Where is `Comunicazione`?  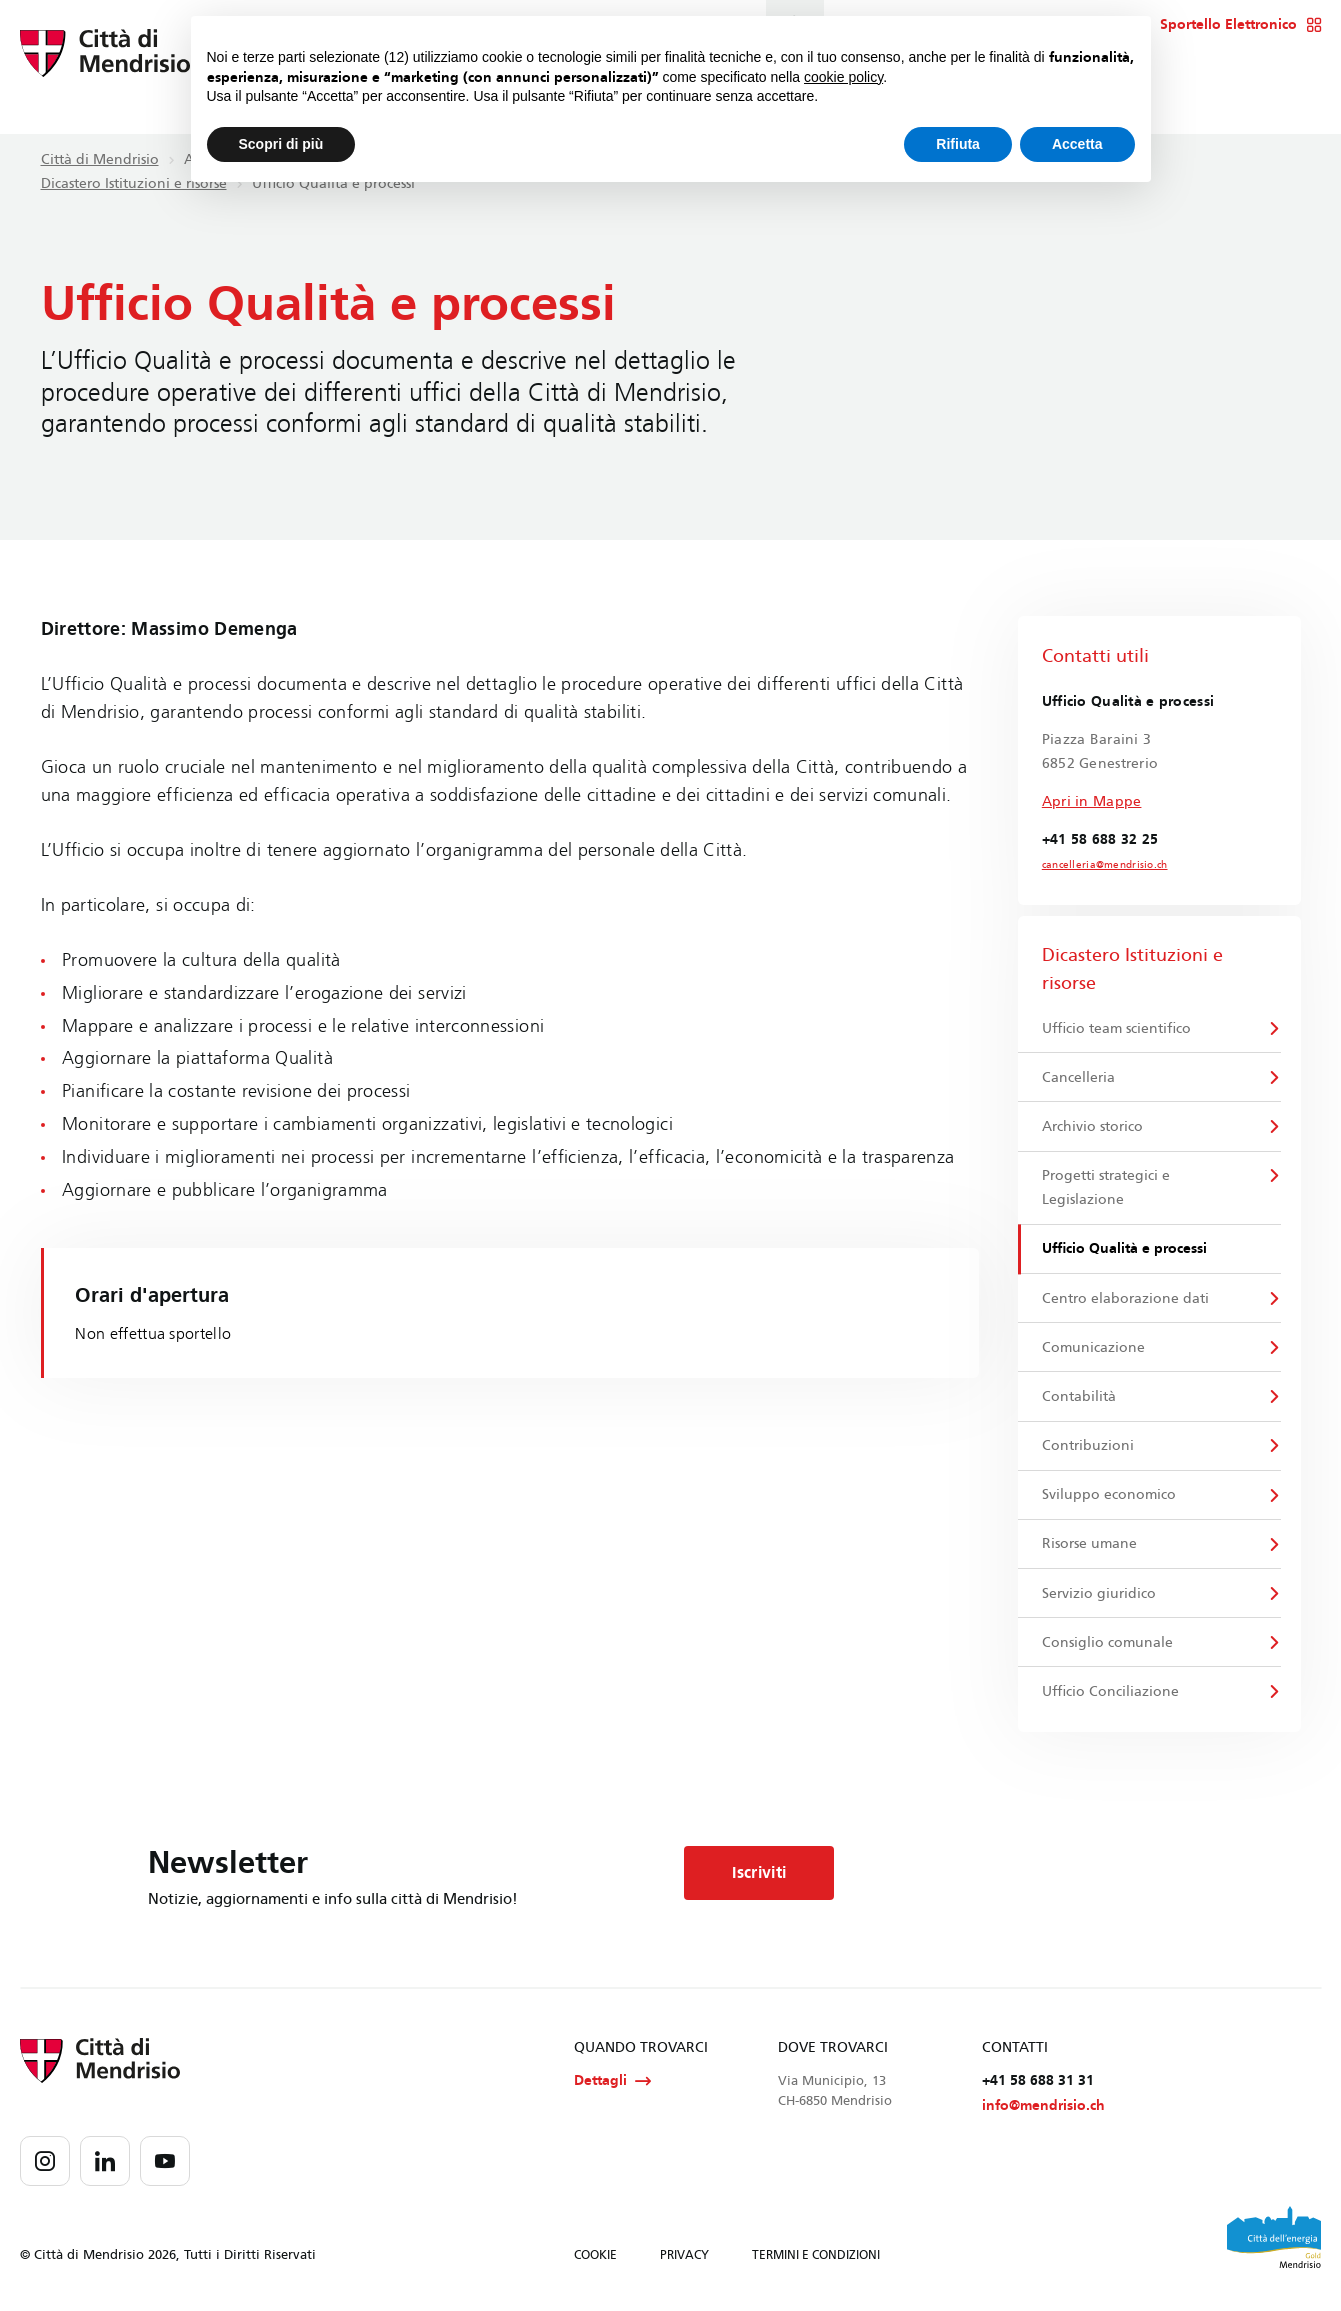 Comunicazione is located at coordinates (1094, 1348).